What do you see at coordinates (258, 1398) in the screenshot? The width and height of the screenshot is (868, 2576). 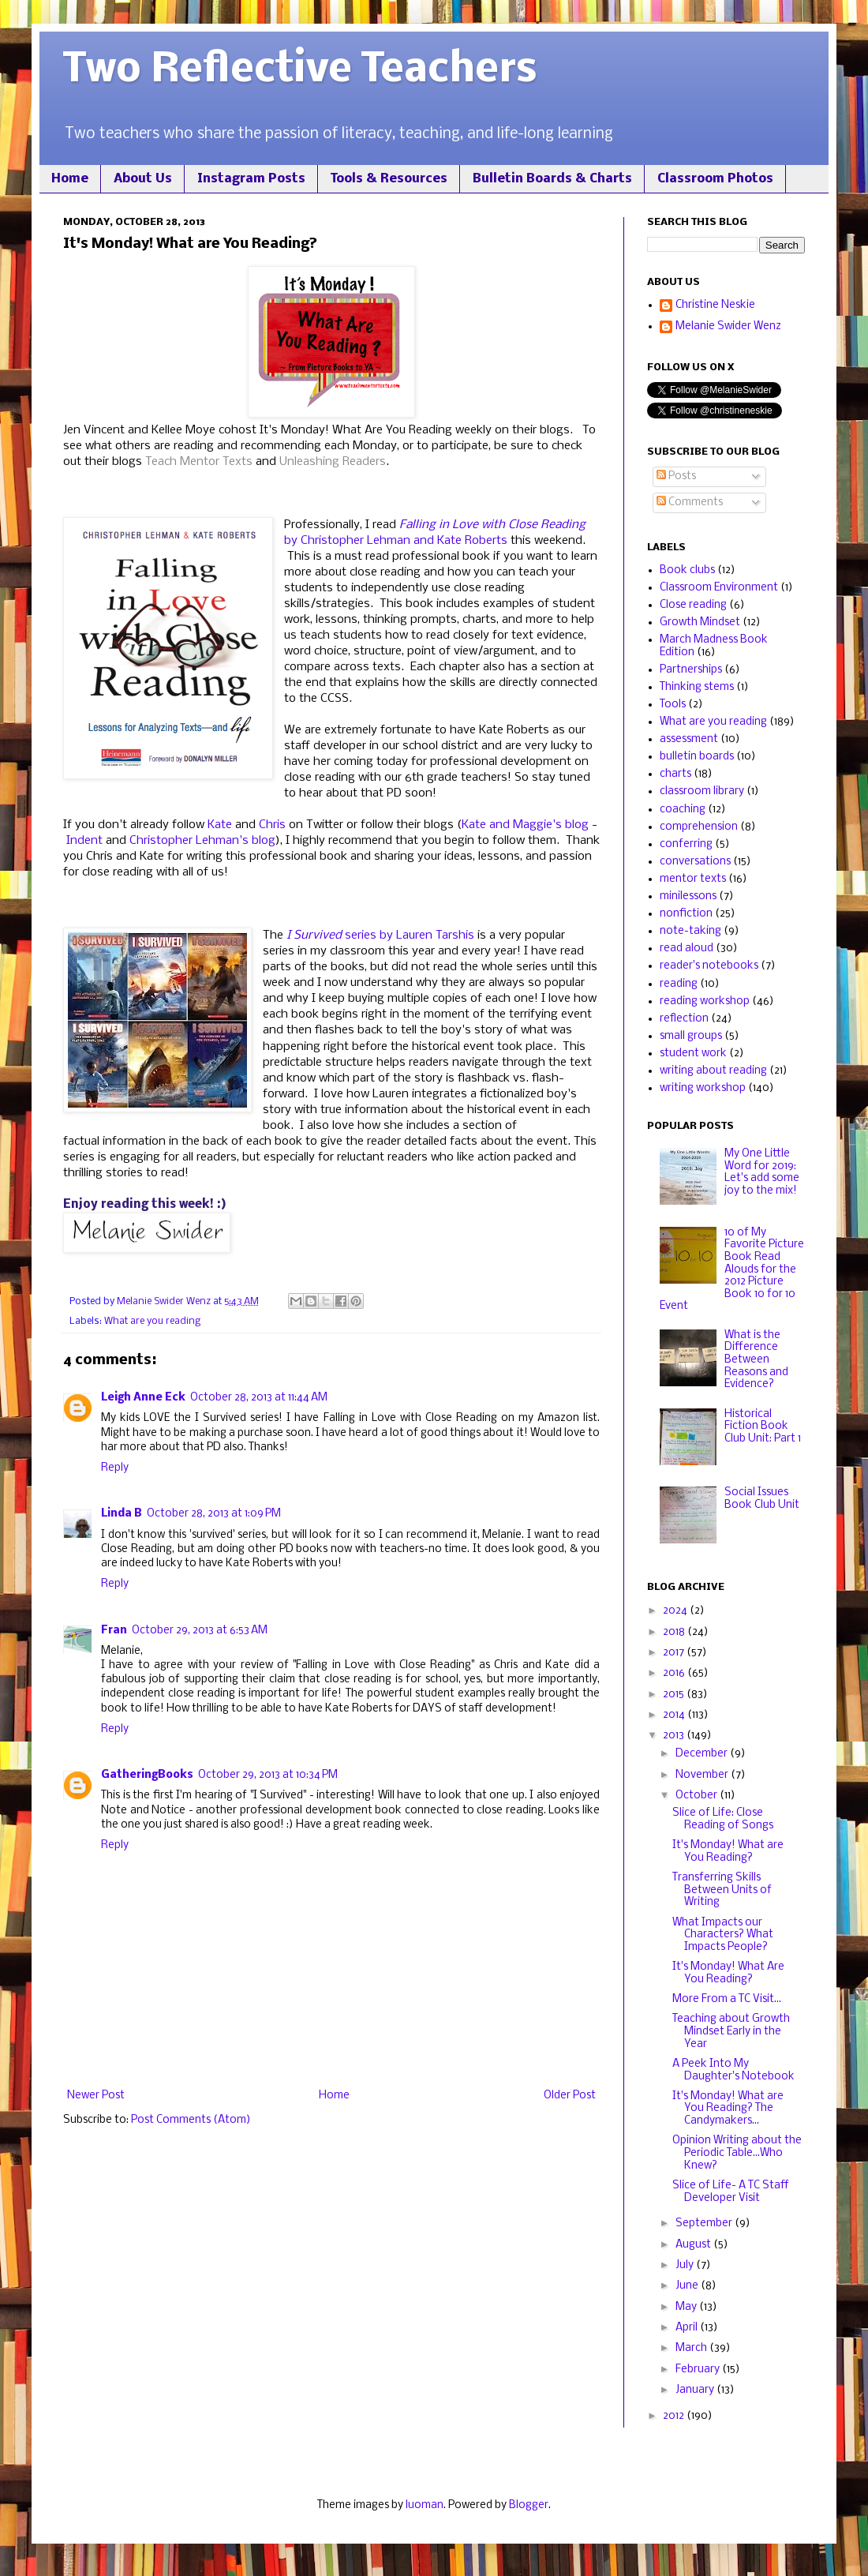 I see `October 28, 2013 at 11:44 AM` at bounding box center [258, 1398].